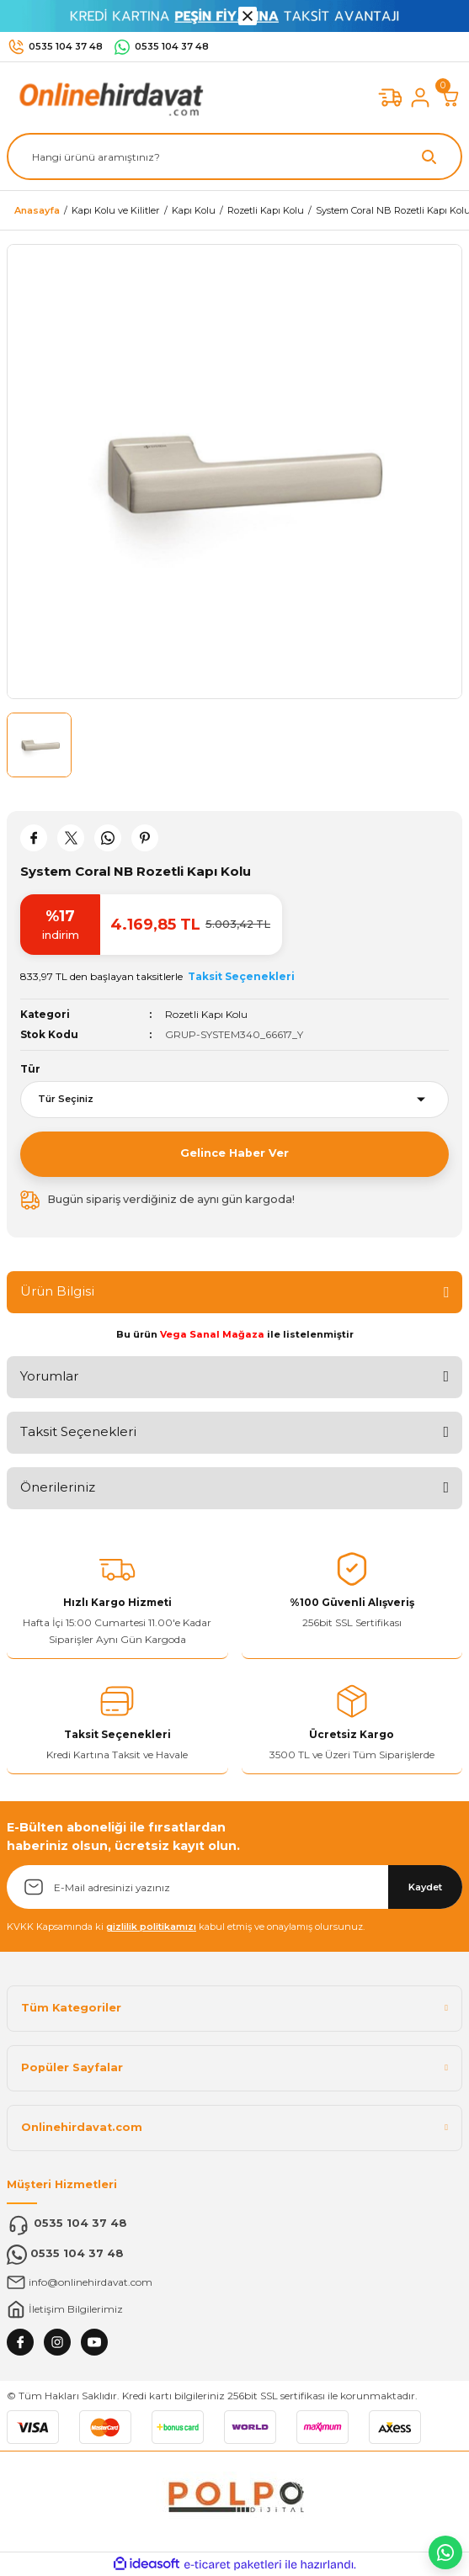 The height and width of the screenshot is (2576, 469). I want to click on Önerileriniz, so click(57, 1487).